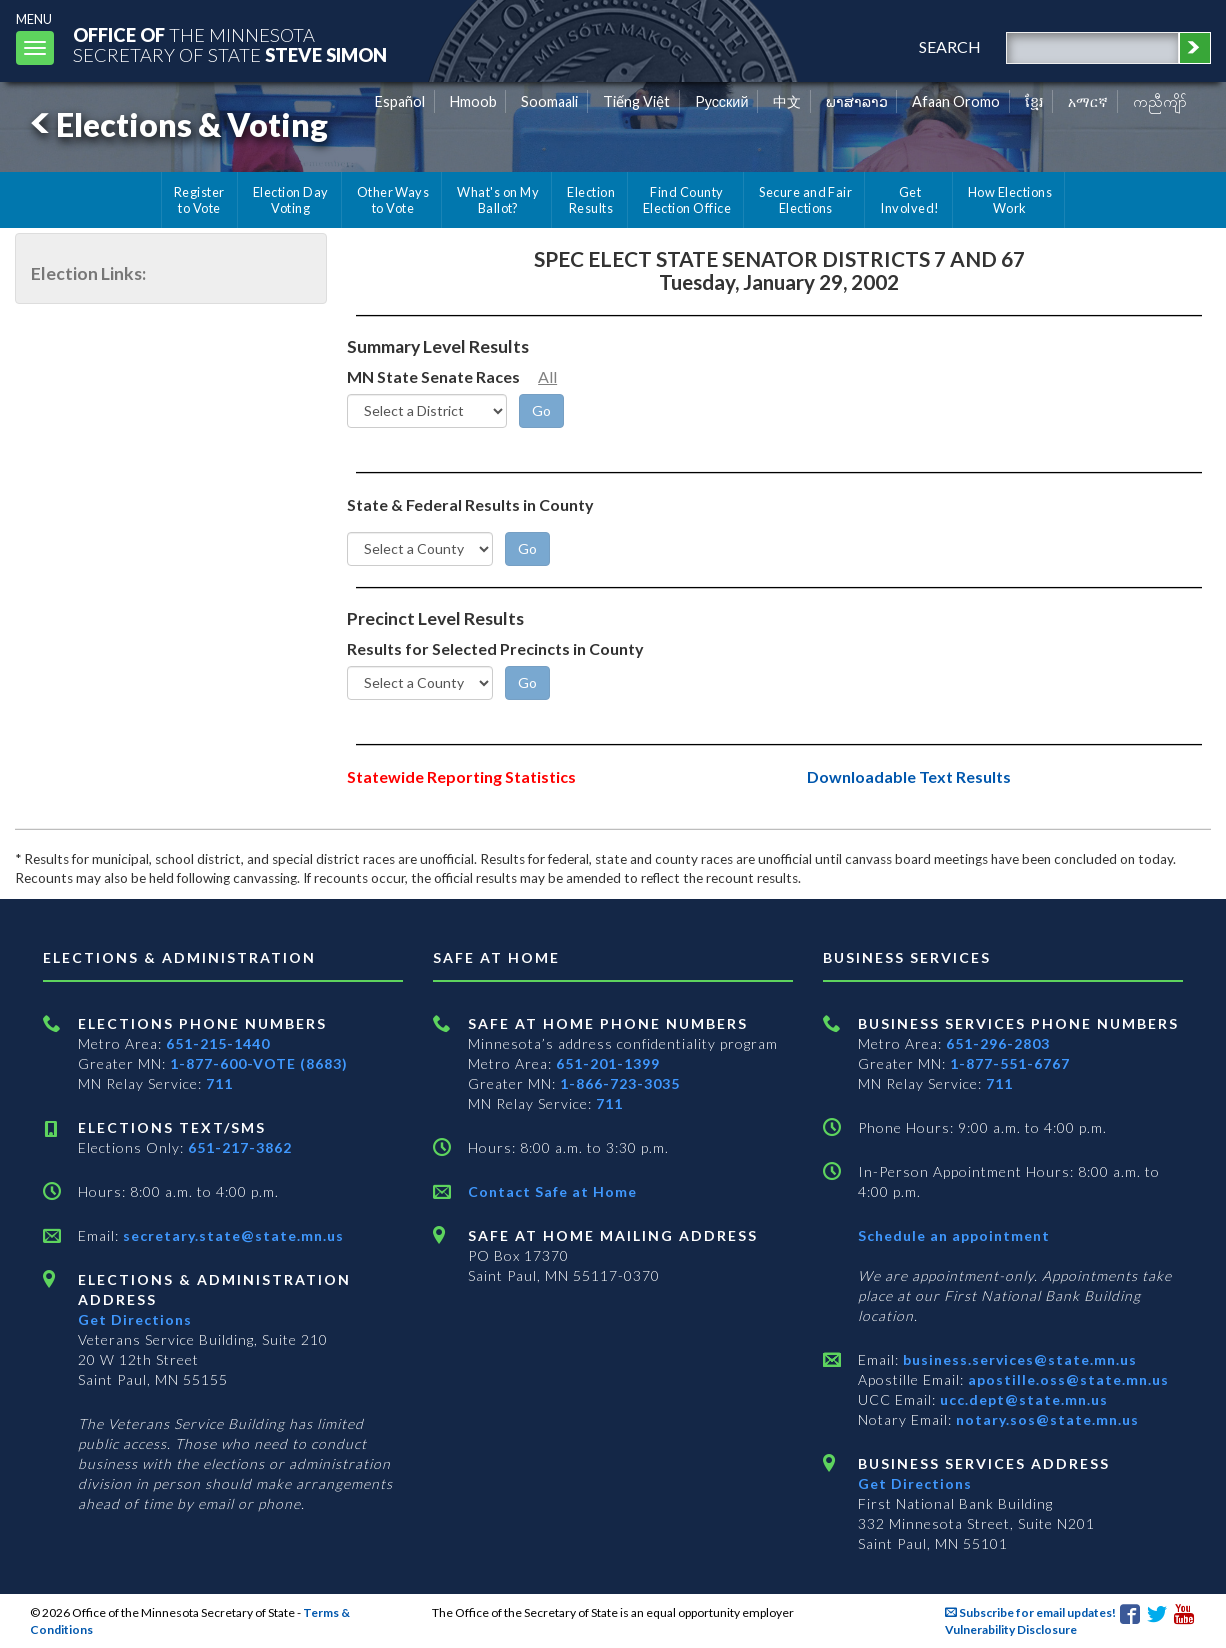  Describe the element at coordinates (495, 648) in the screenshot. I see `Results for Selected Precincts in County` at that location.